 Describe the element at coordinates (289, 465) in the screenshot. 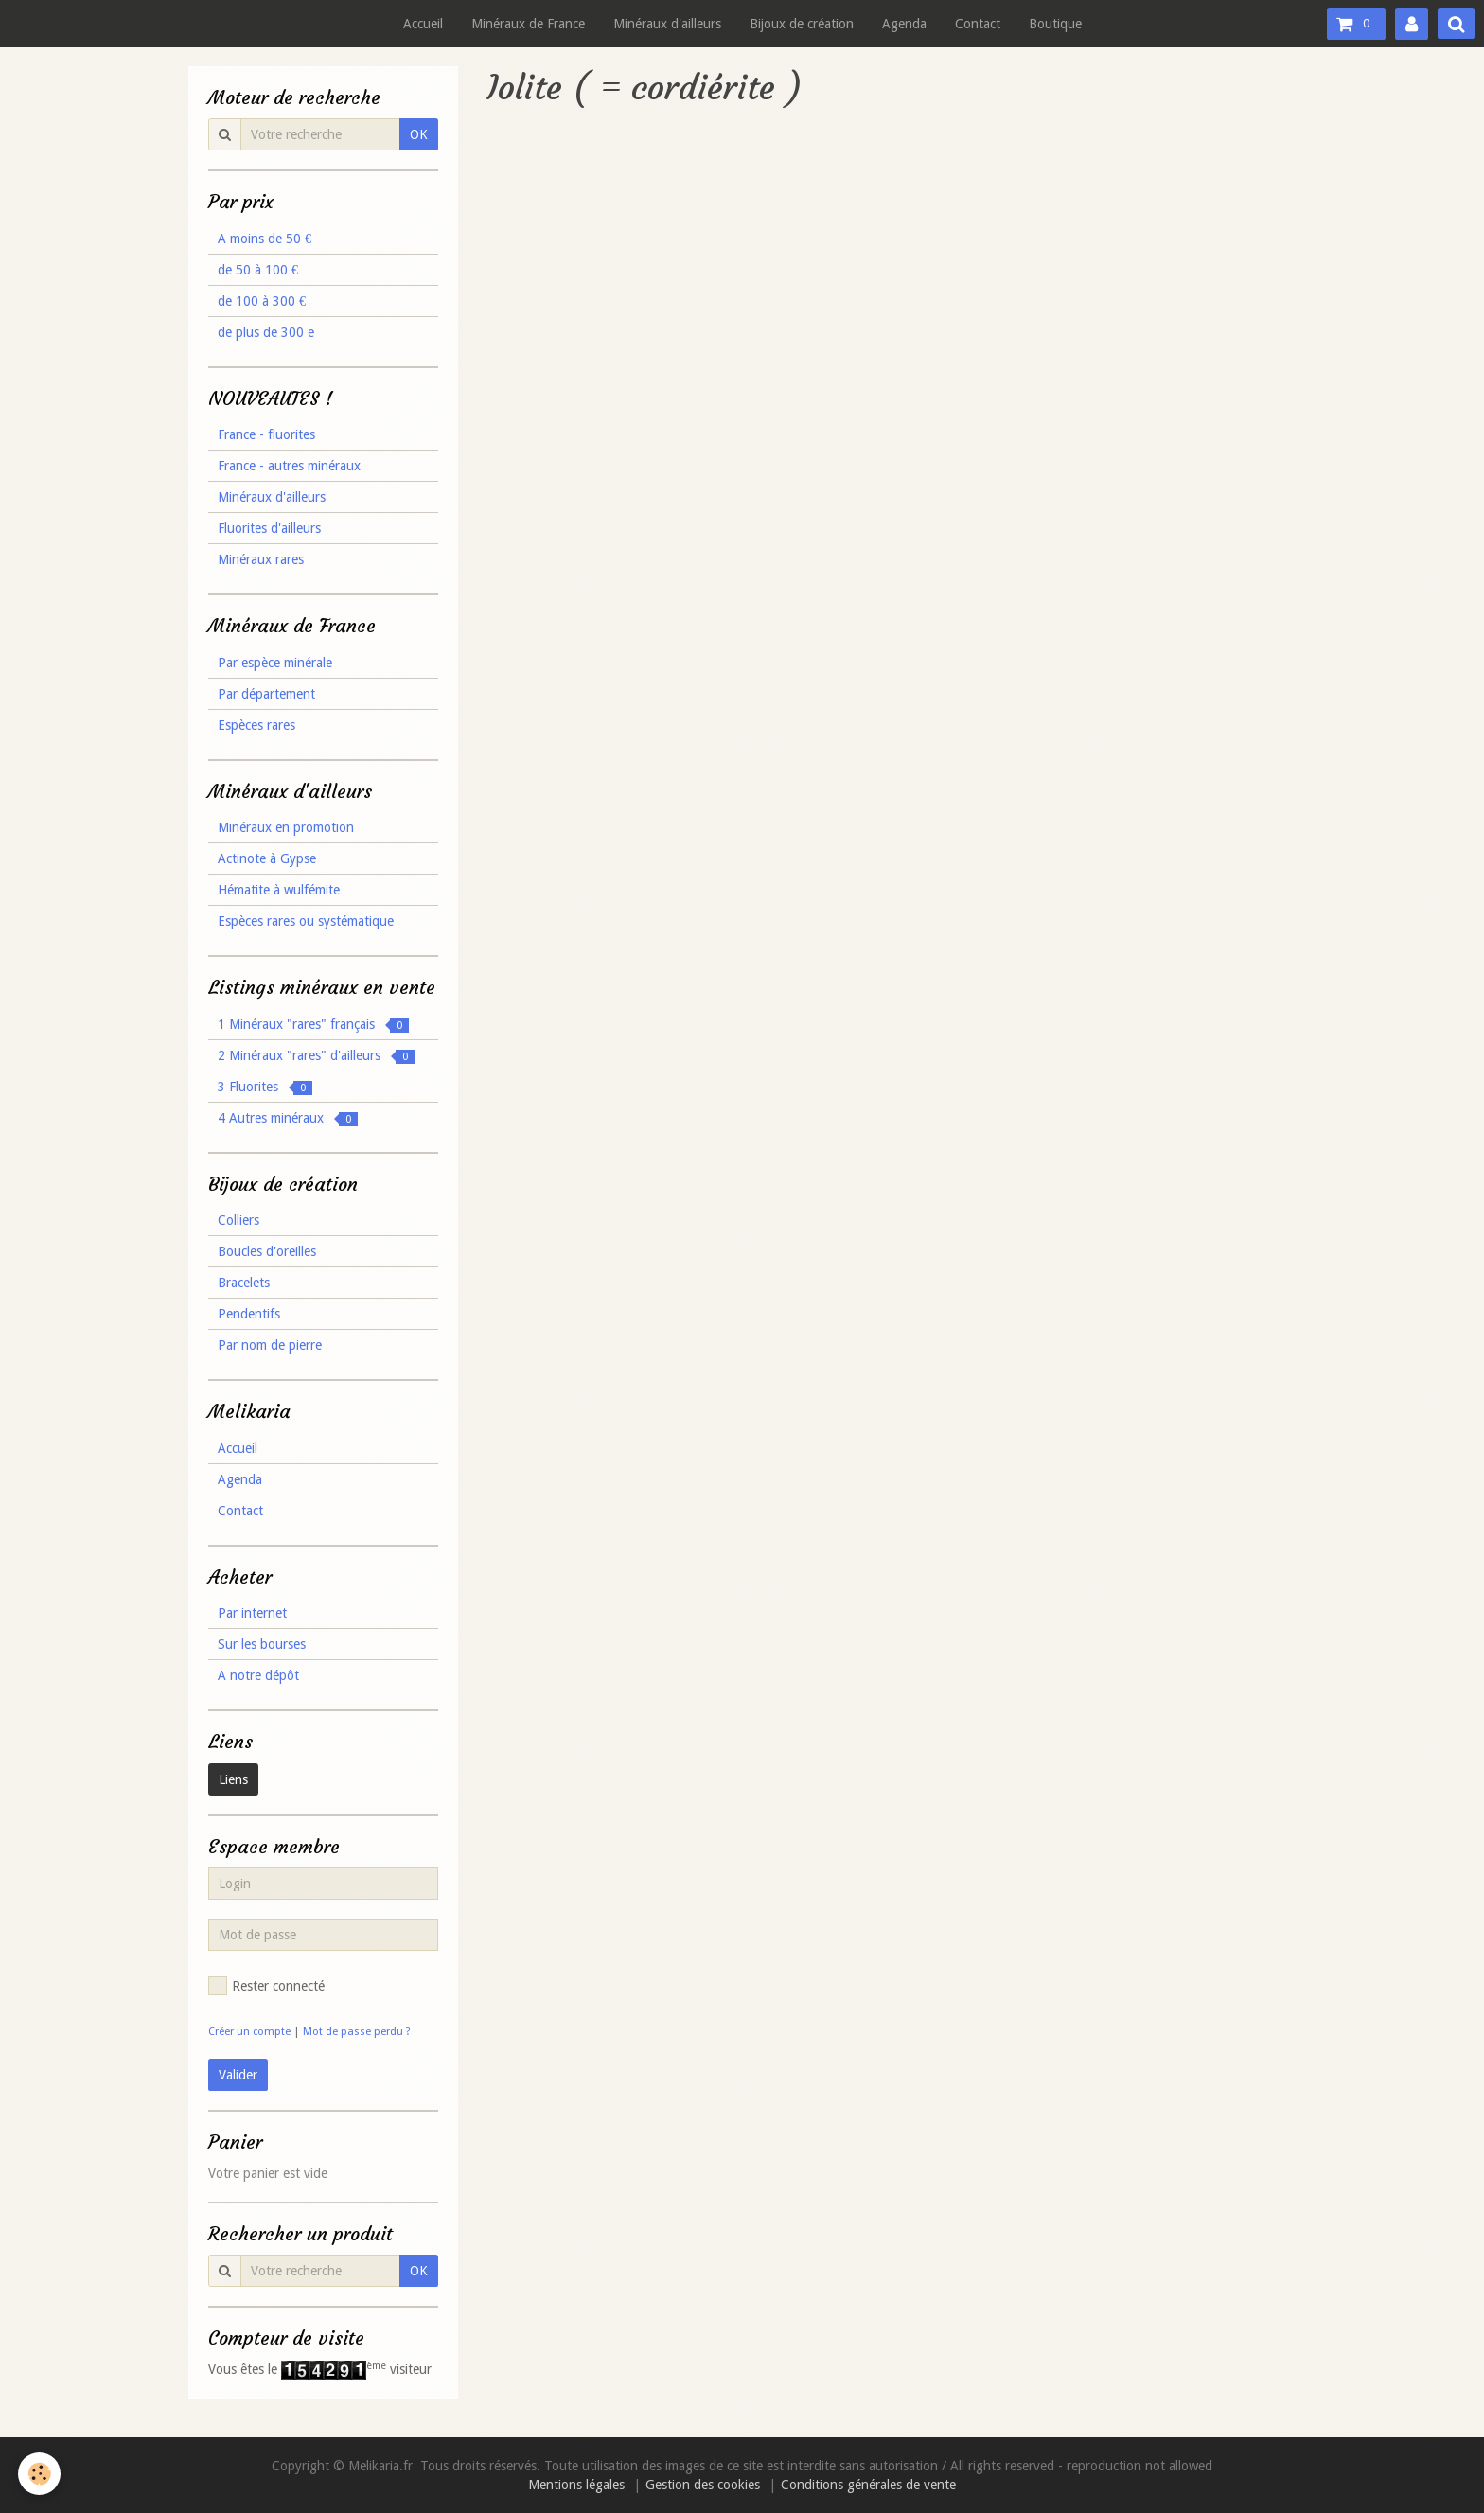

I see `France - autres minéraux` at that location.